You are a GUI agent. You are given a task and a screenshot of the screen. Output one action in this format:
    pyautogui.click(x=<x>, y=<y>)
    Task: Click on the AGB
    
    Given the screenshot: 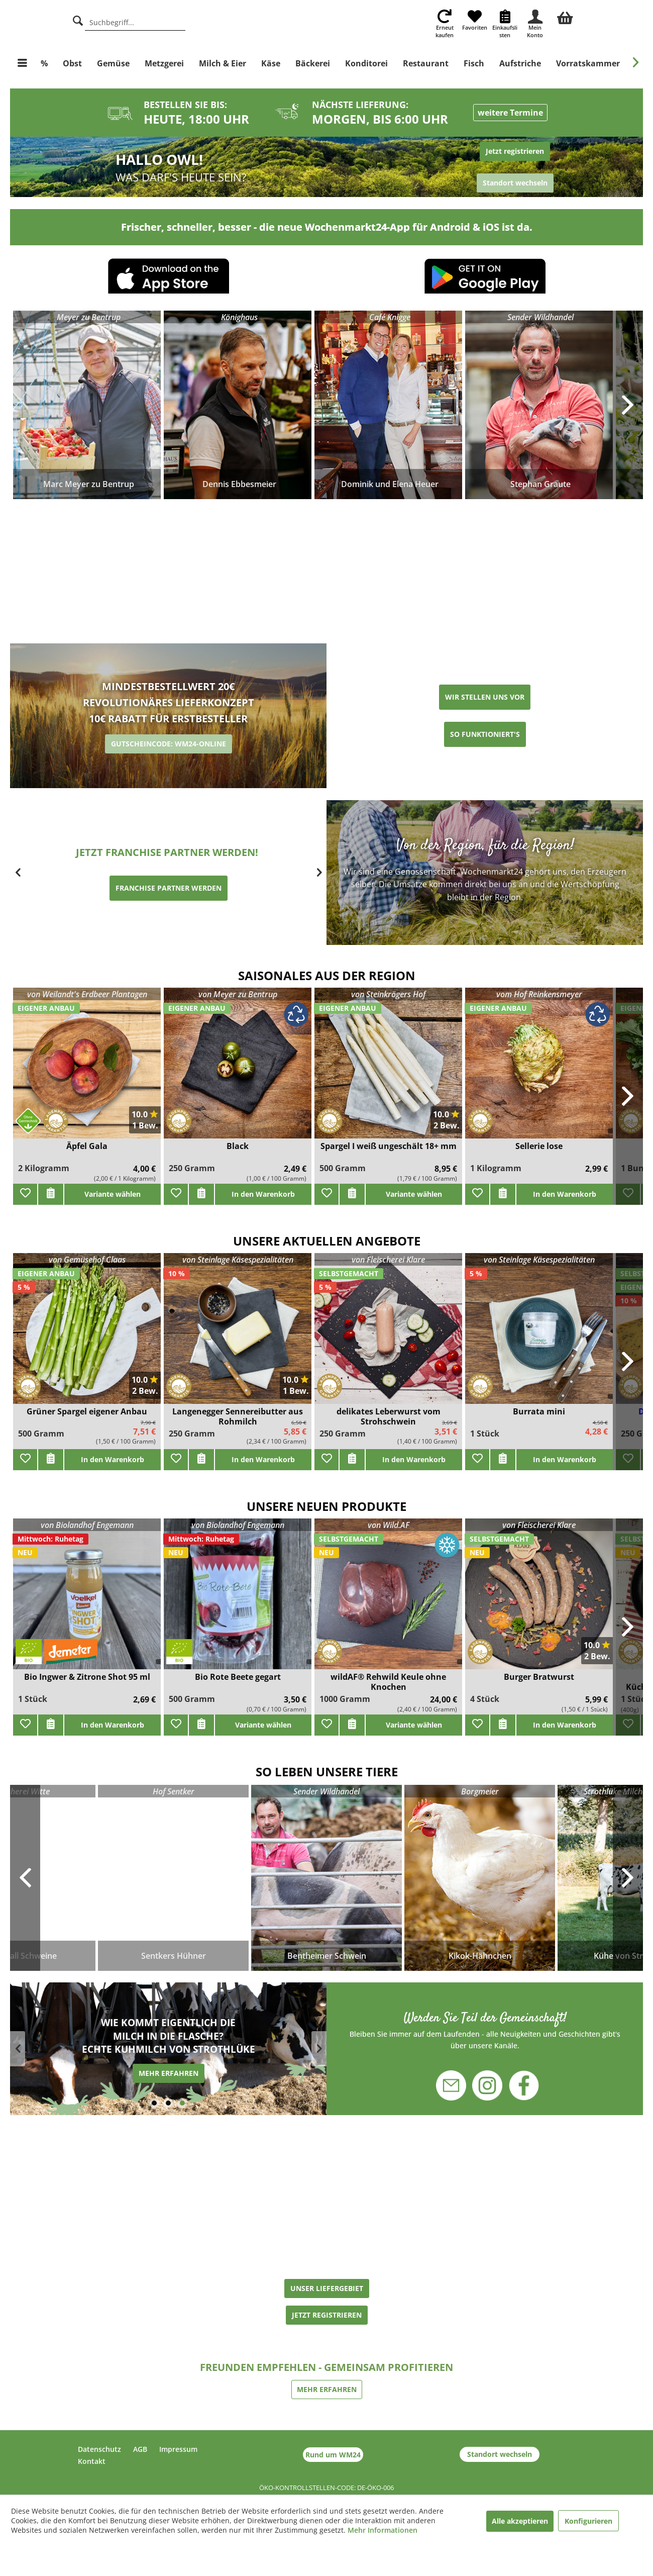 What is the action you would take?
    pyautogui.click(x=140, y=2449)
    